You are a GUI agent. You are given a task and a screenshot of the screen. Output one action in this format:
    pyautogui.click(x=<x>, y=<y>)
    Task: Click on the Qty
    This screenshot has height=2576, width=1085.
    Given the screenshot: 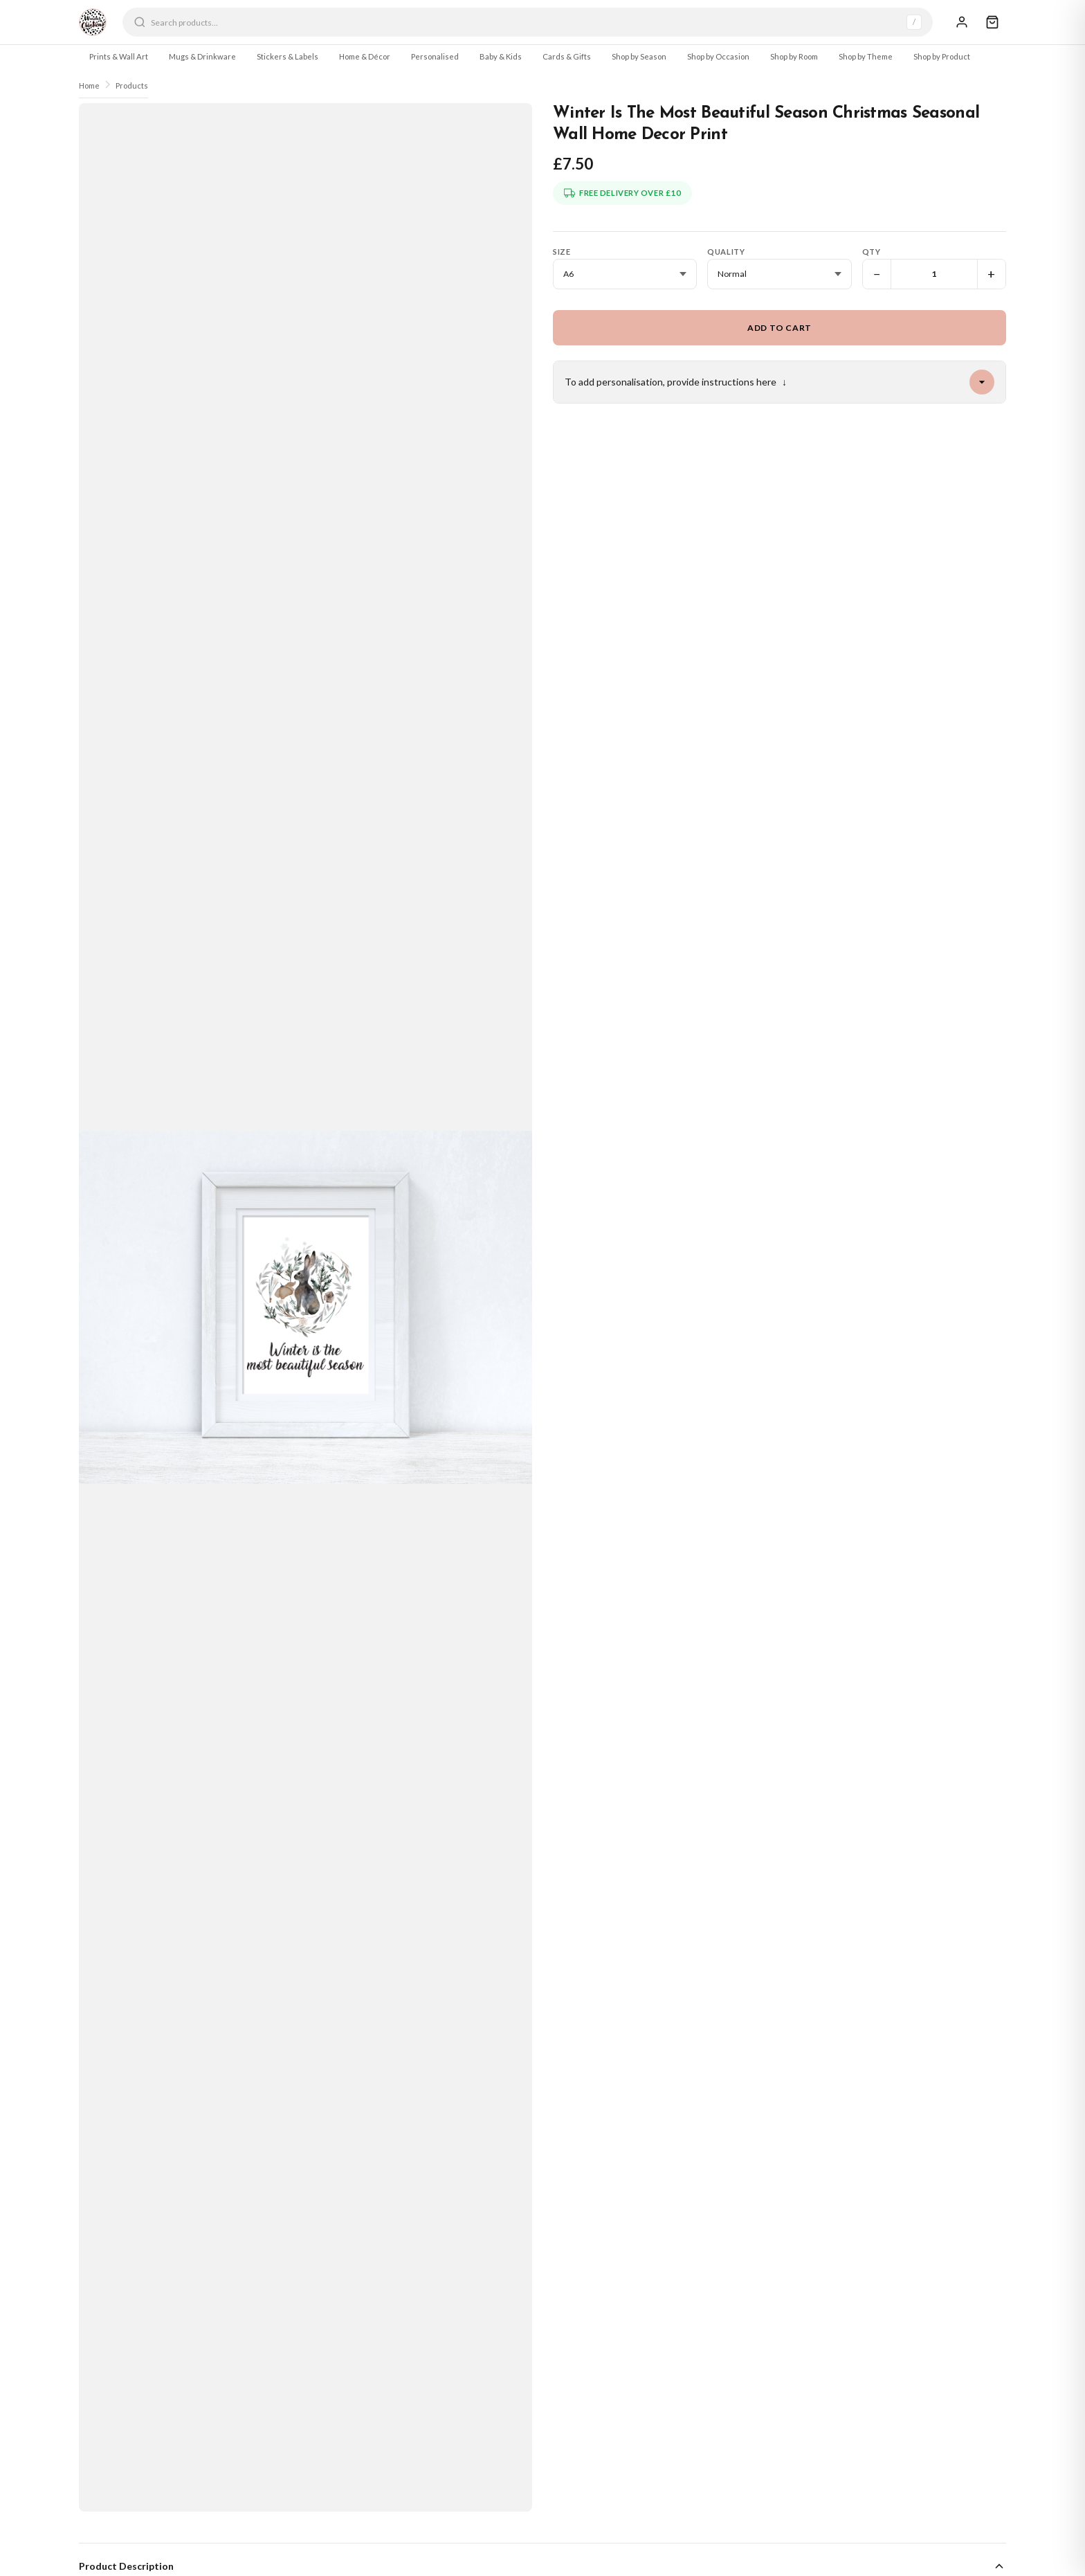 What is the action you would take?
    pyautogui.click(x=871, y=251)
    